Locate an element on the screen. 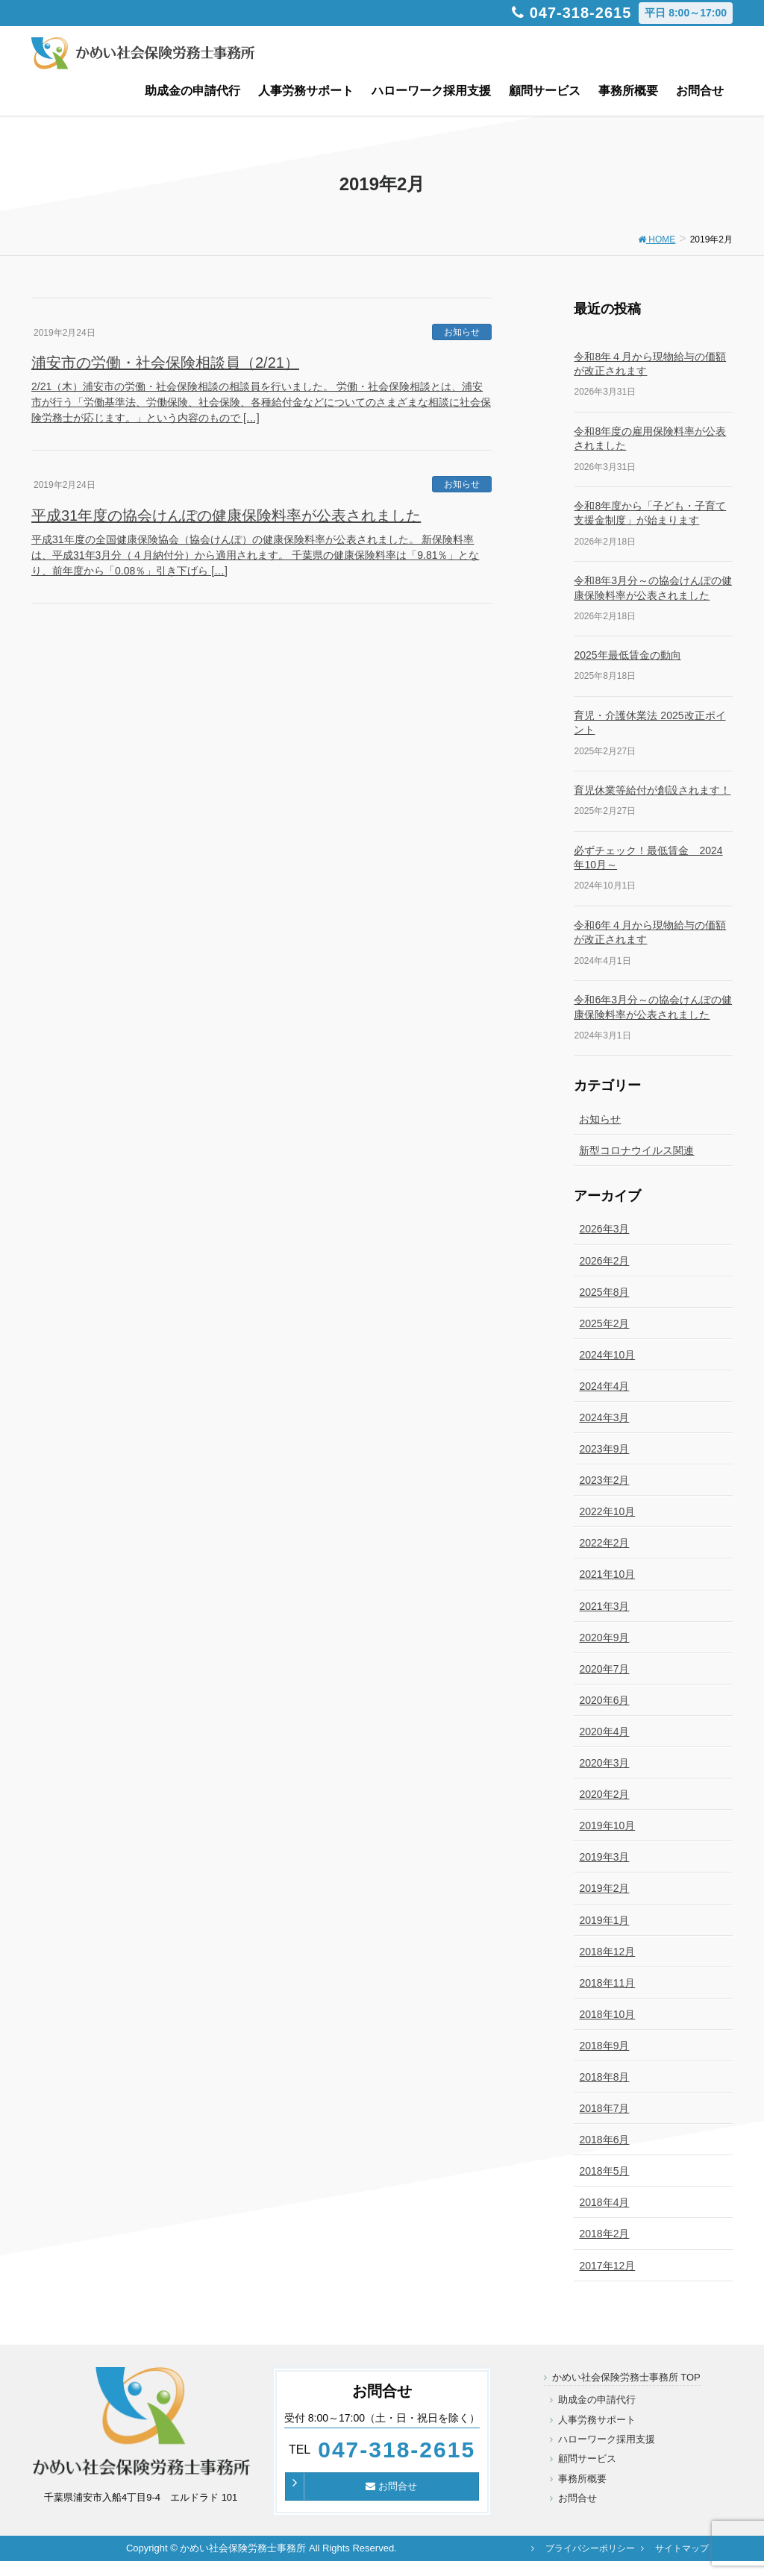  2020年3月 is located at coordinates (604, 1763).